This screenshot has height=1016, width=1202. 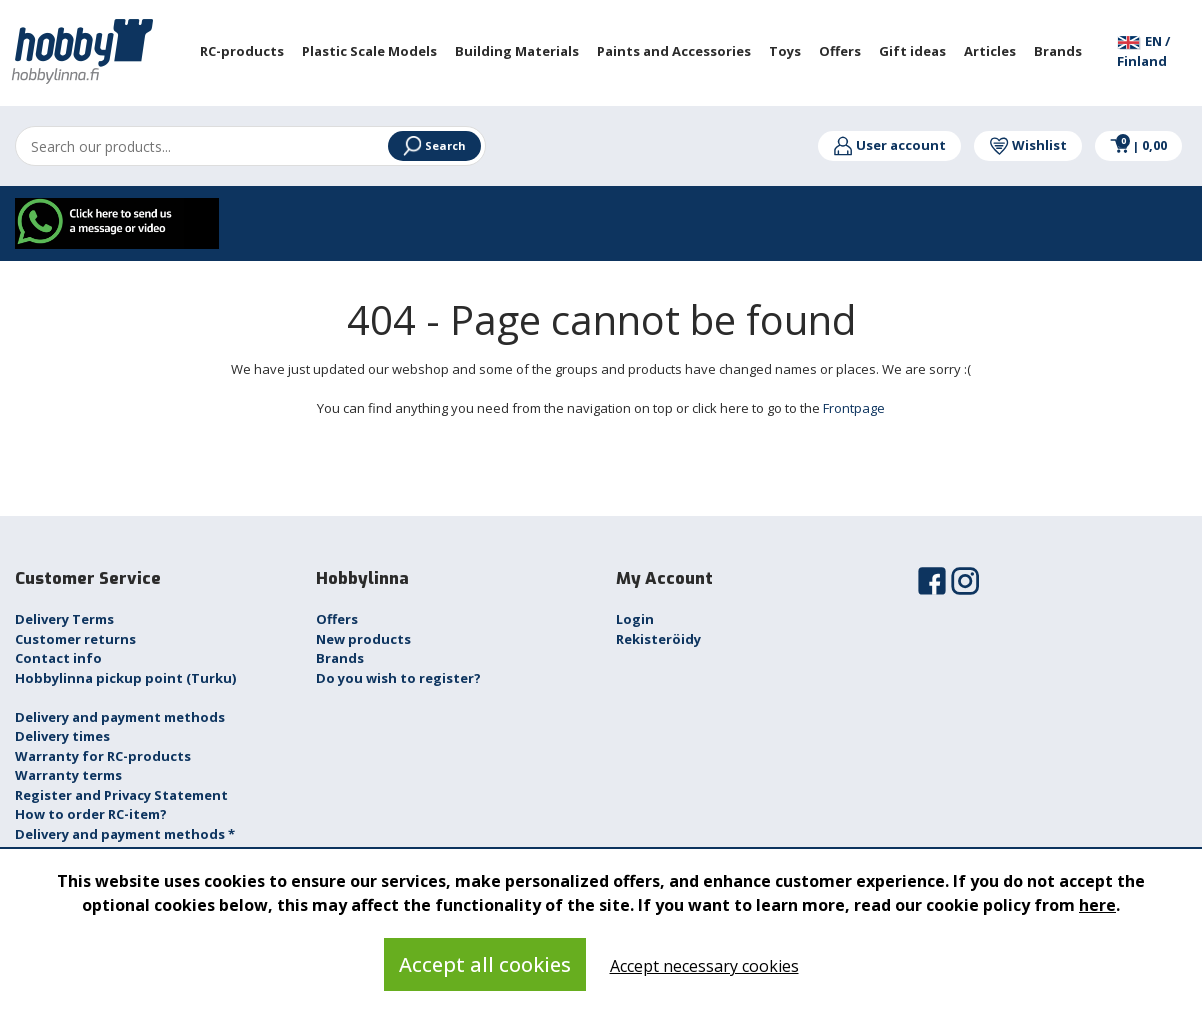 I want to click on Warranty terms, so click(x=68, y=775).